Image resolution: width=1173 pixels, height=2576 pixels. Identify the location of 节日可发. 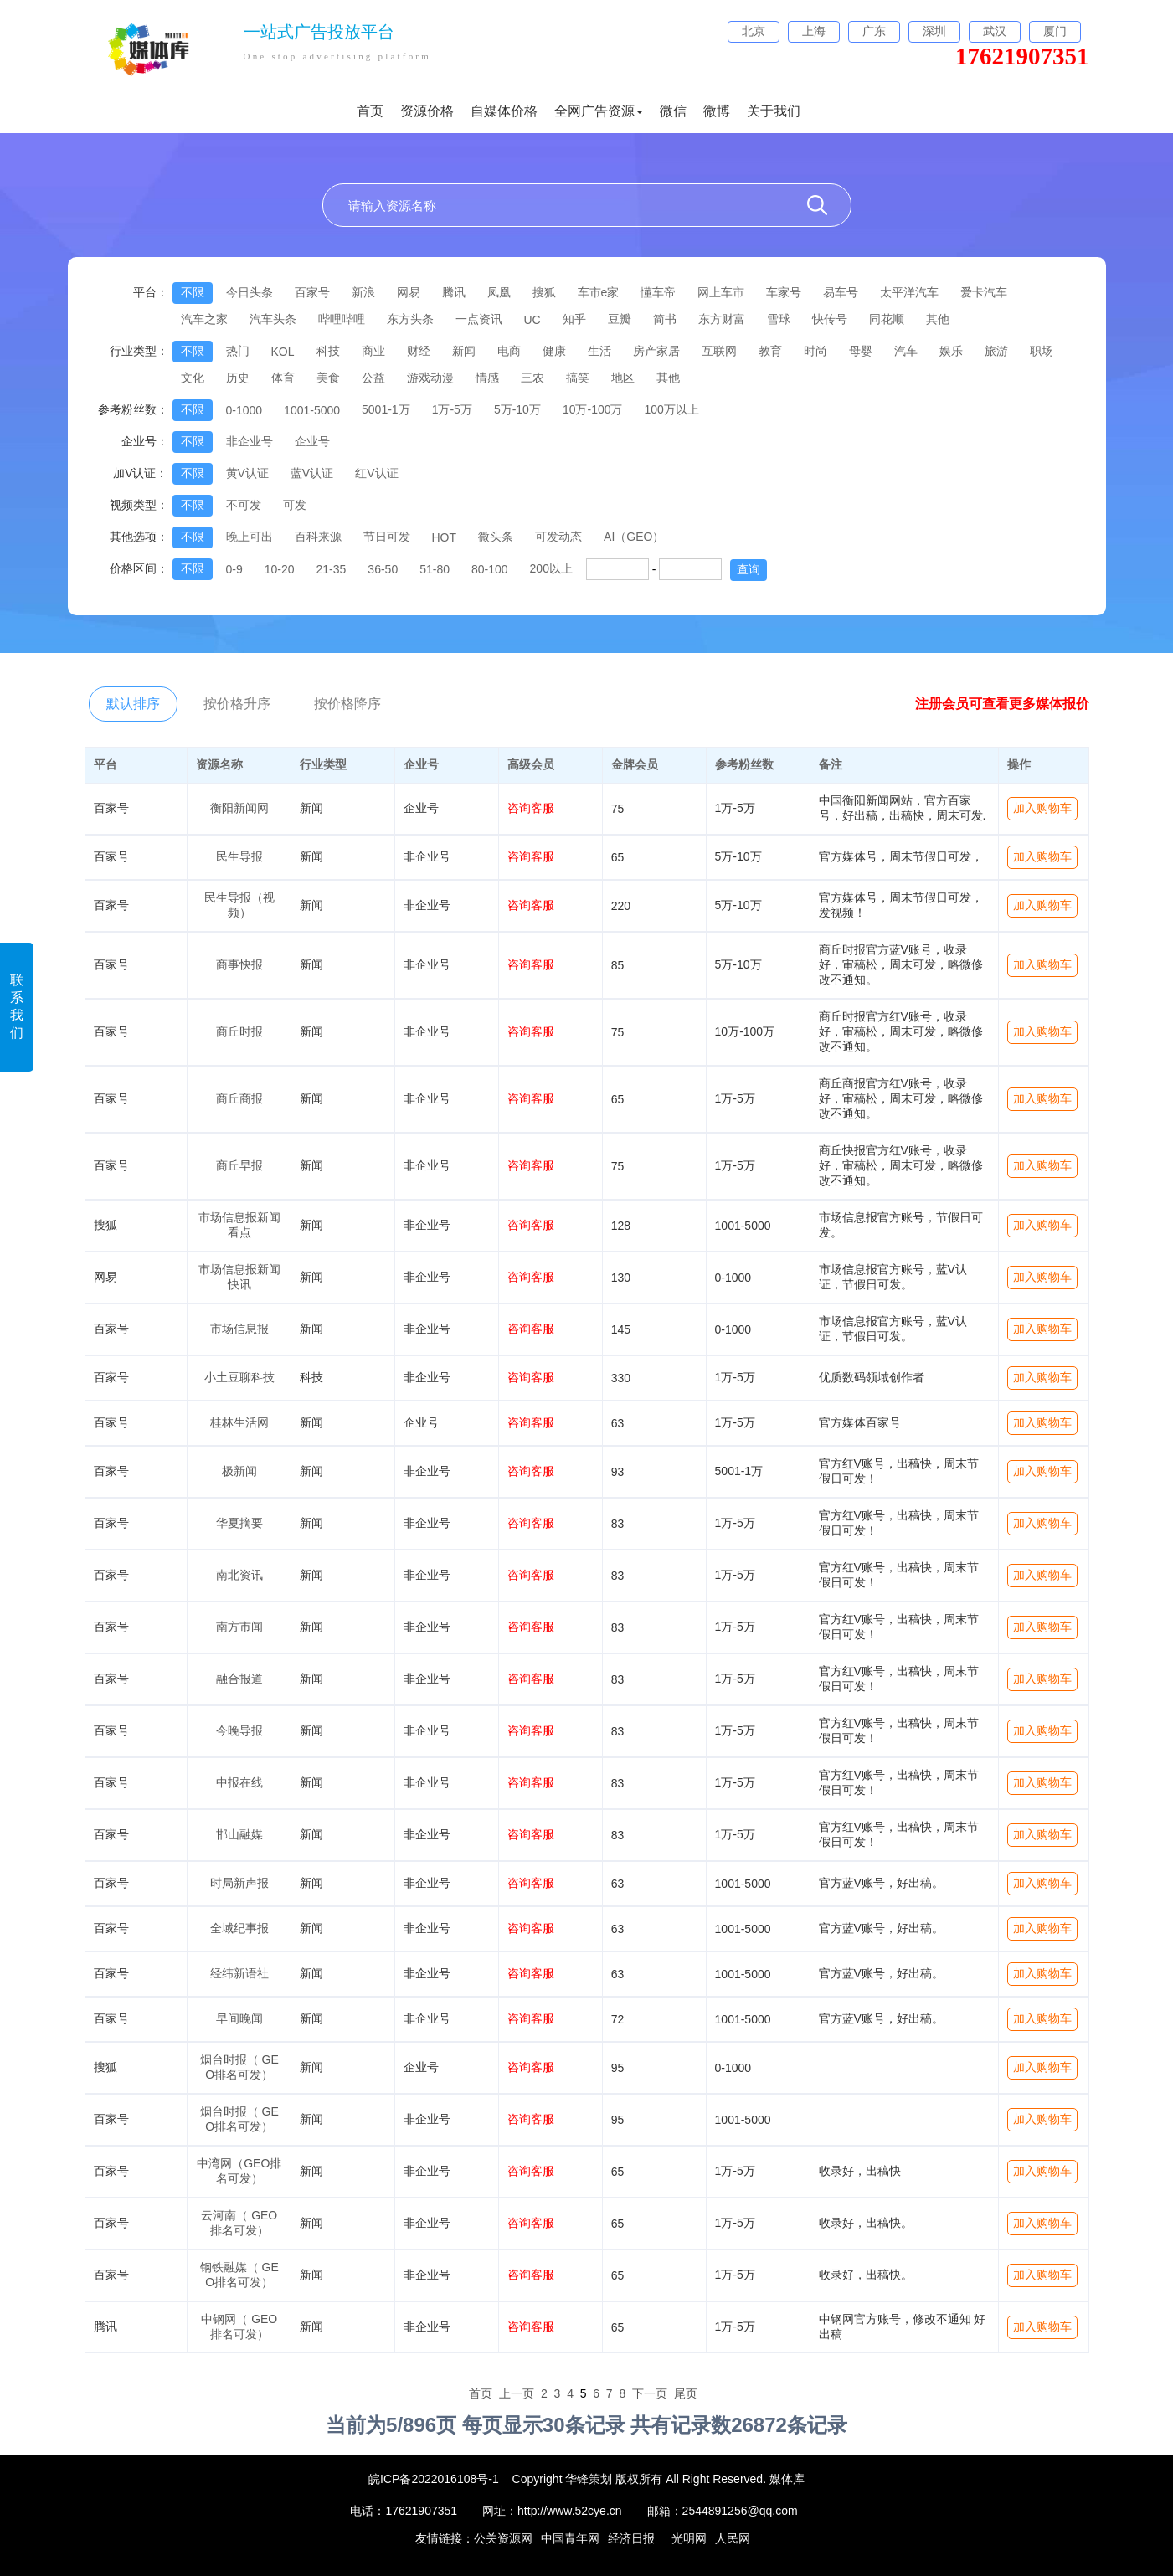
(386, 536).